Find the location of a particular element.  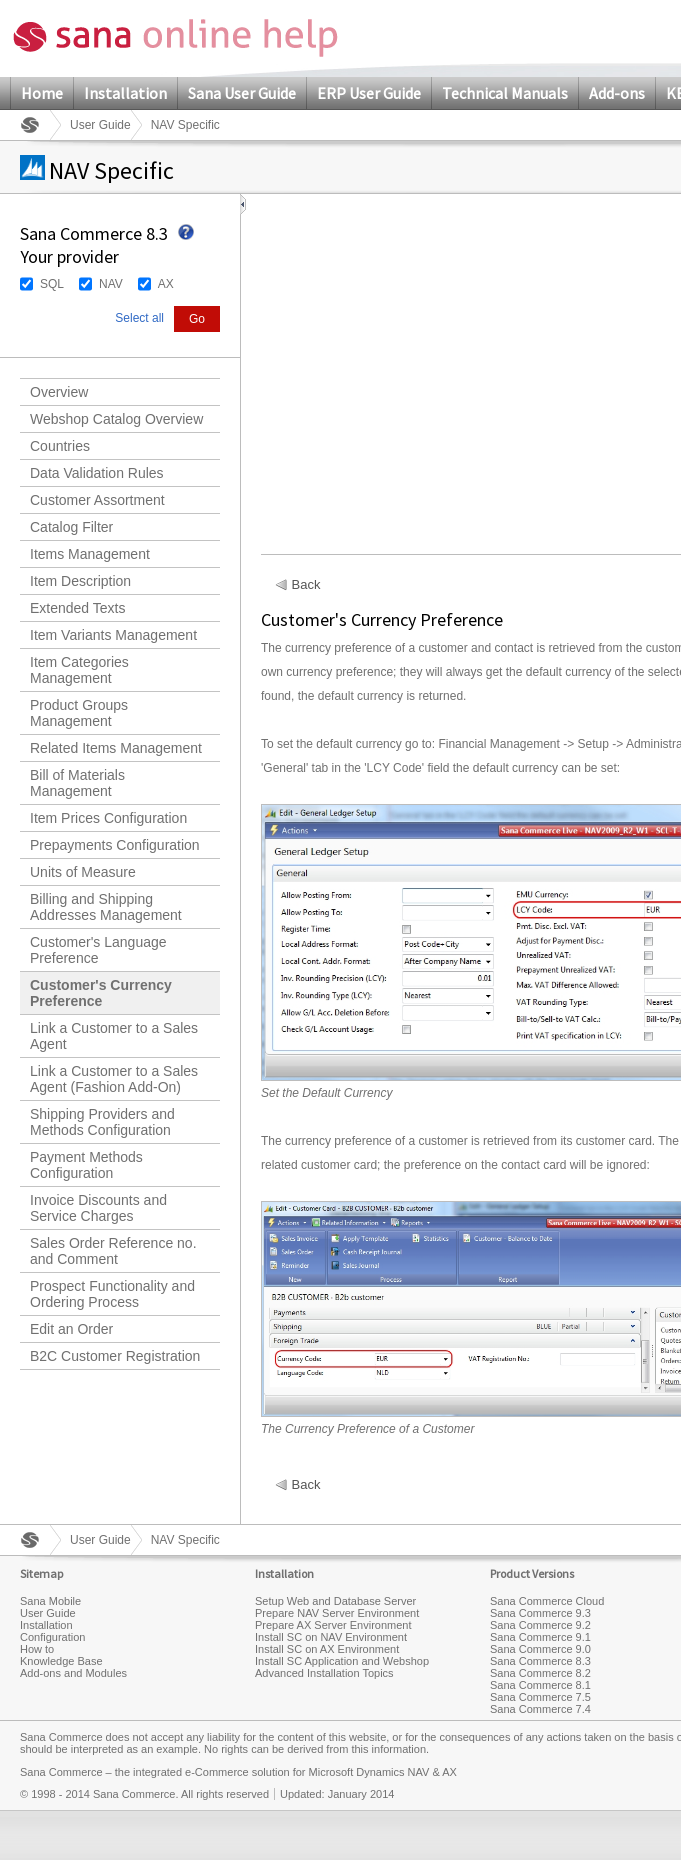

Prospect Functionality and Ordering Process is located at coordinates (112, 1294).